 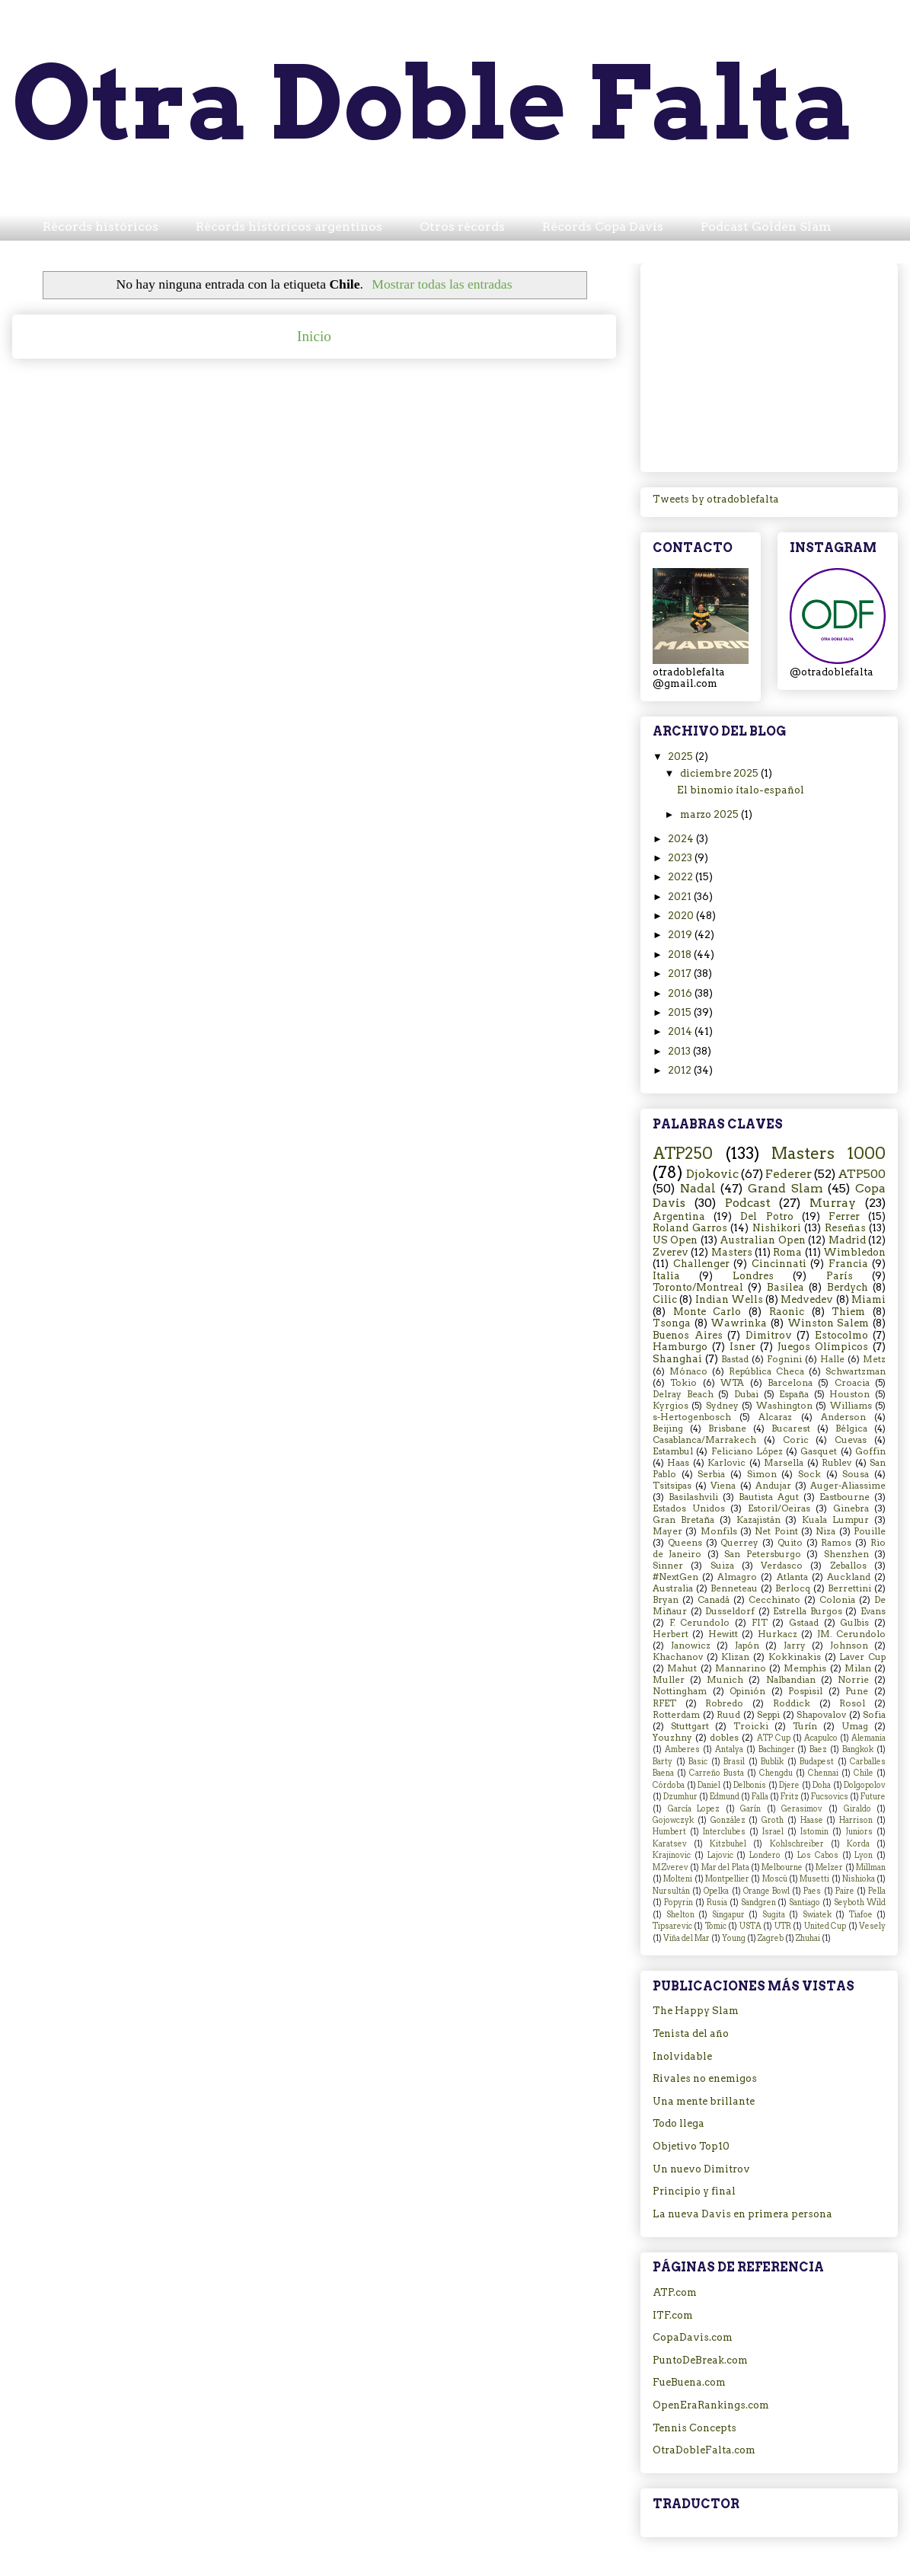 I want to click on Antalya, so click(x=729, y=1749).